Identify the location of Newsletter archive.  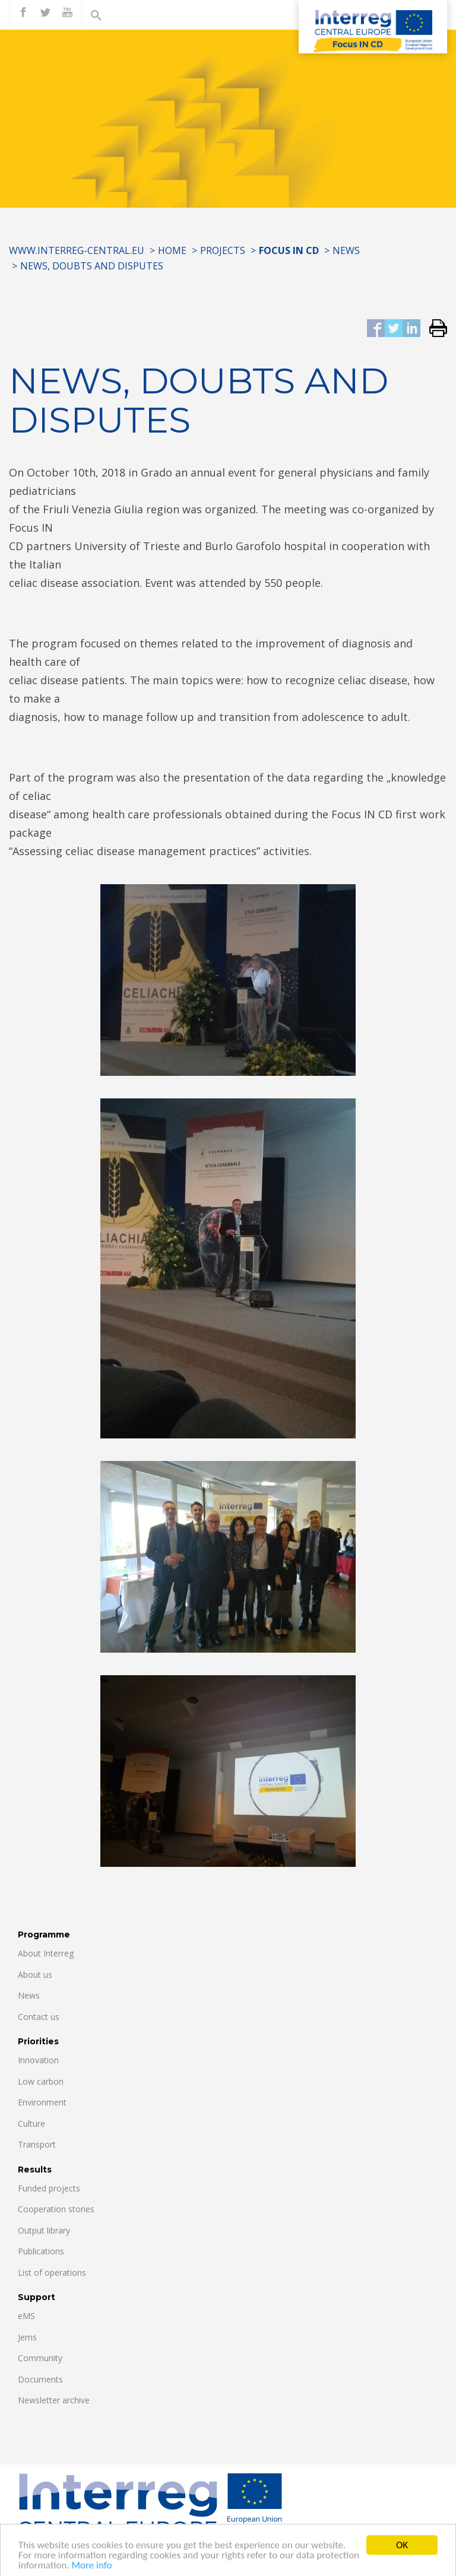
(54, 2400).